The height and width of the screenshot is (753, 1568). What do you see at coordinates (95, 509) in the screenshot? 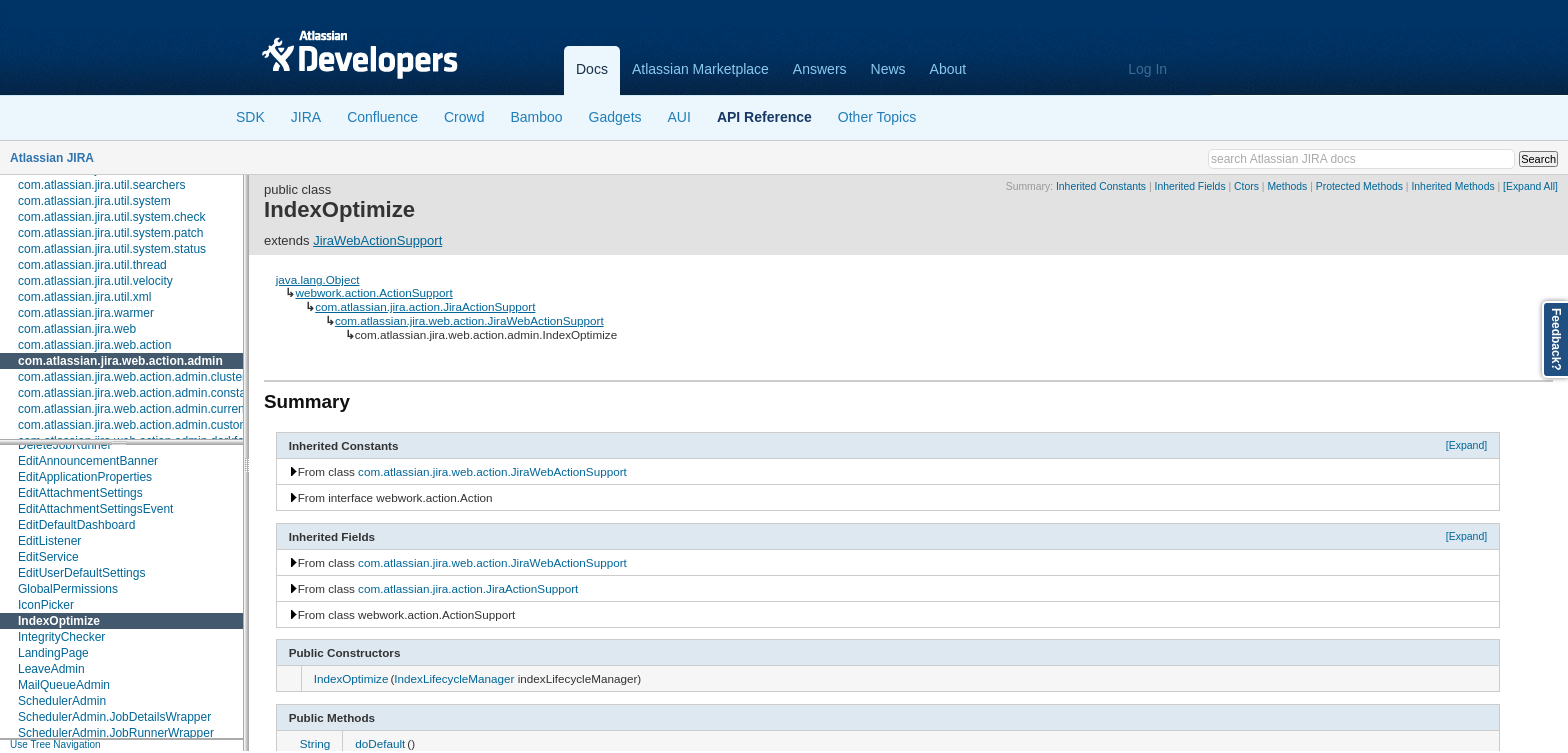
I see `EditAttachmentSettingsEvent` at bounding box center [95, 509].